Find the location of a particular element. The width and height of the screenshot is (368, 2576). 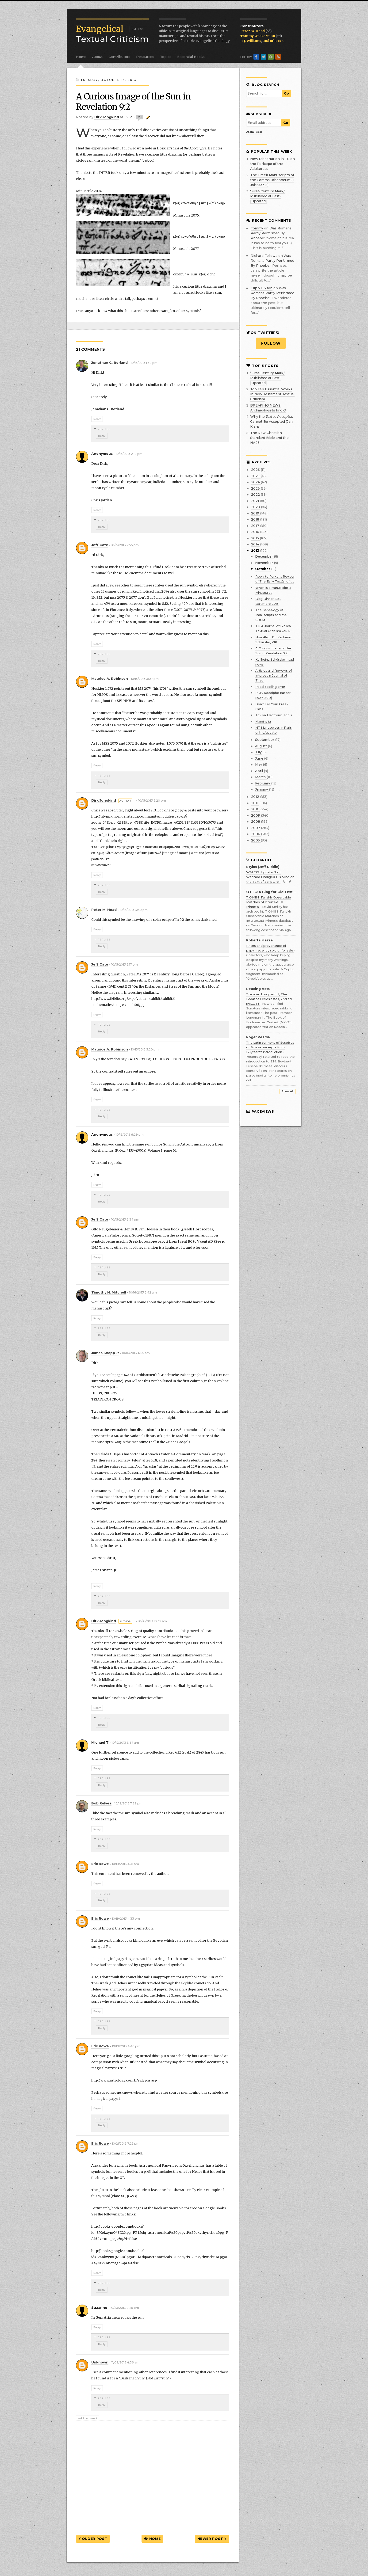

Tremper Longman III, The Book of Ecclesiastes, 2nd ed. (NICOT) is located at coordinates (269, 998).